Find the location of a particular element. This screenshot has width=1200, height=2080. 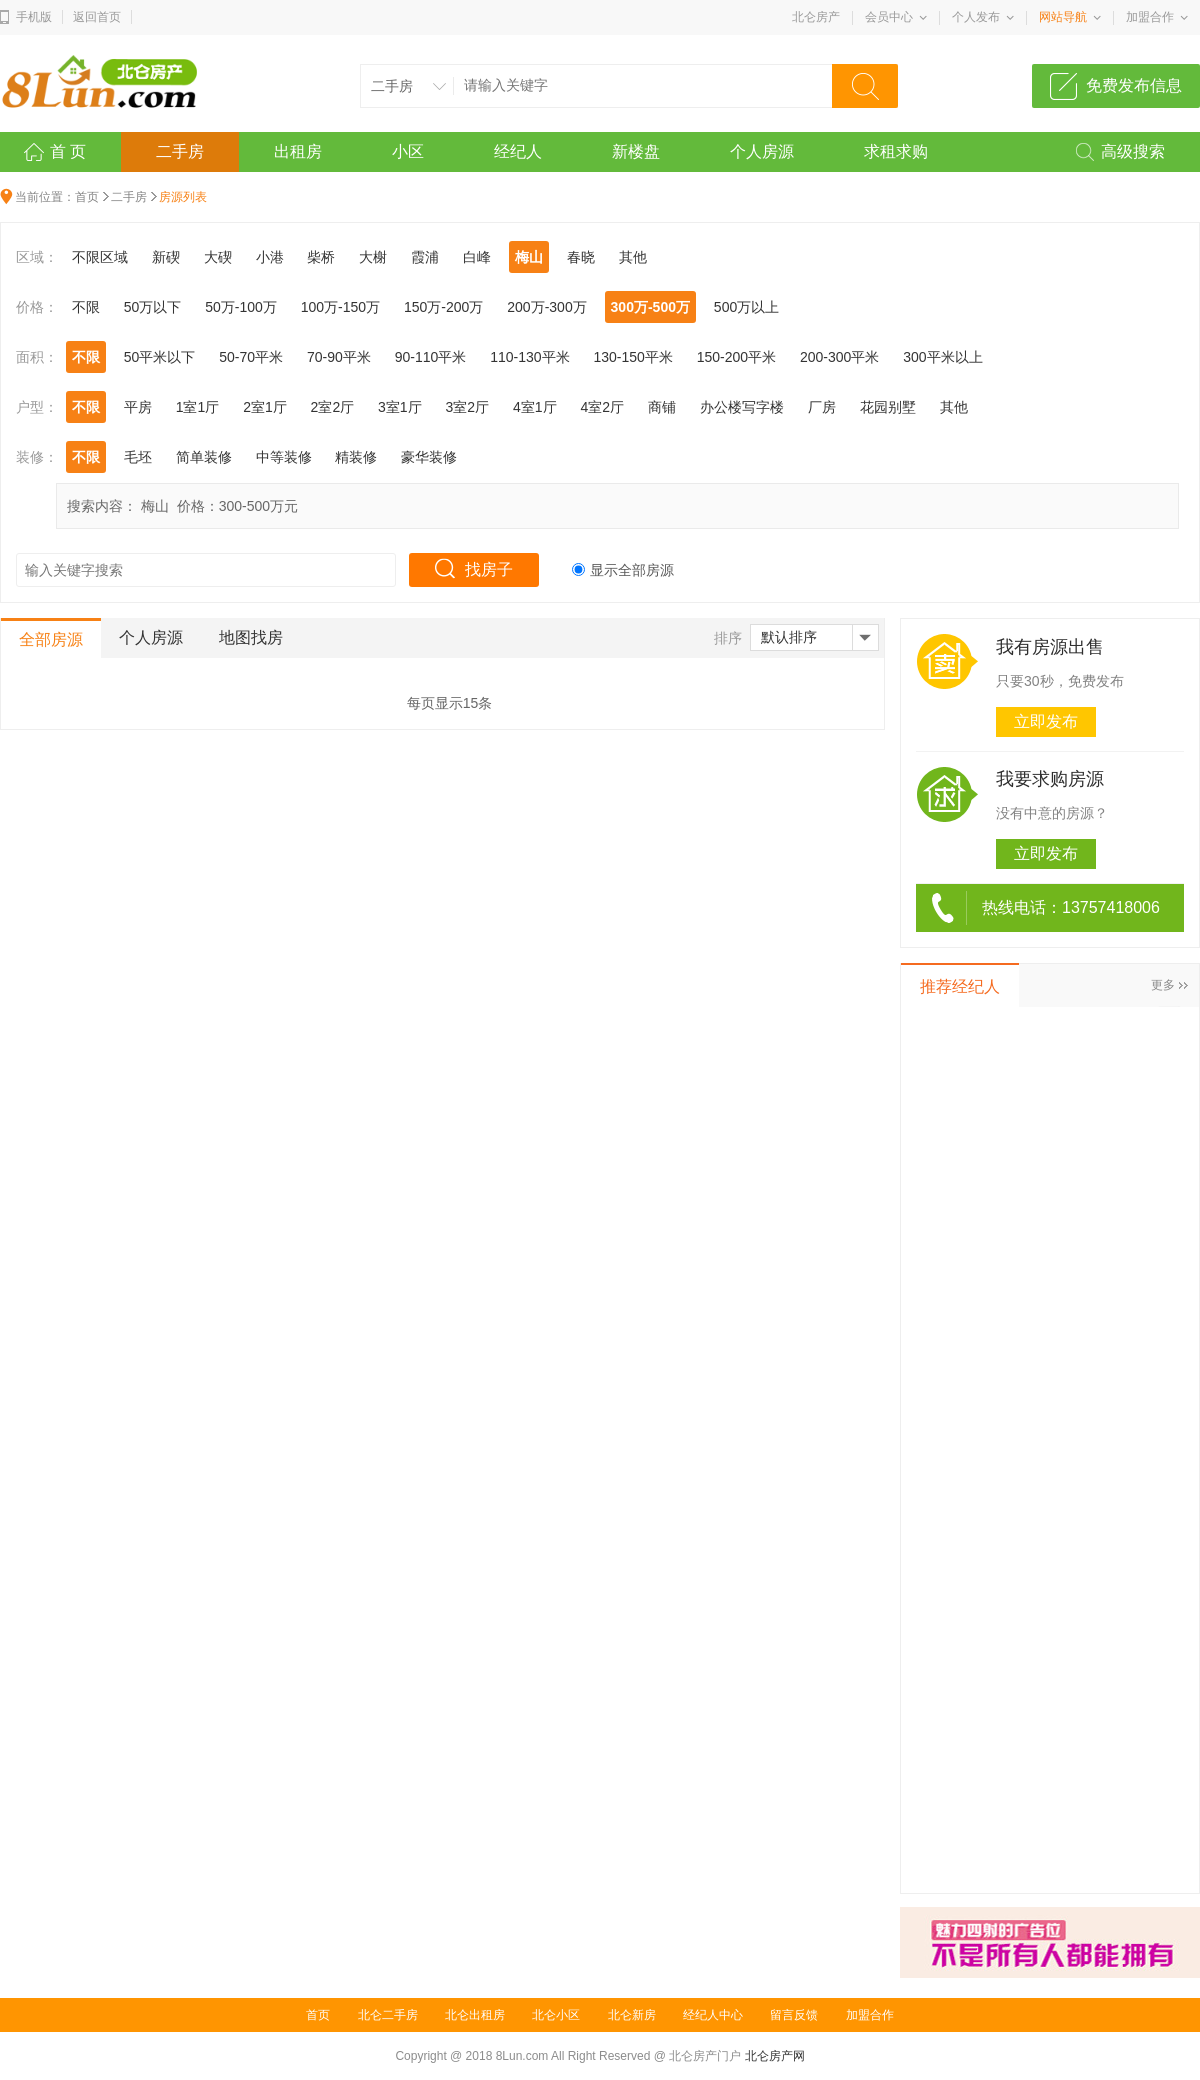

新楼盘 is located at coordinates (636, 151).